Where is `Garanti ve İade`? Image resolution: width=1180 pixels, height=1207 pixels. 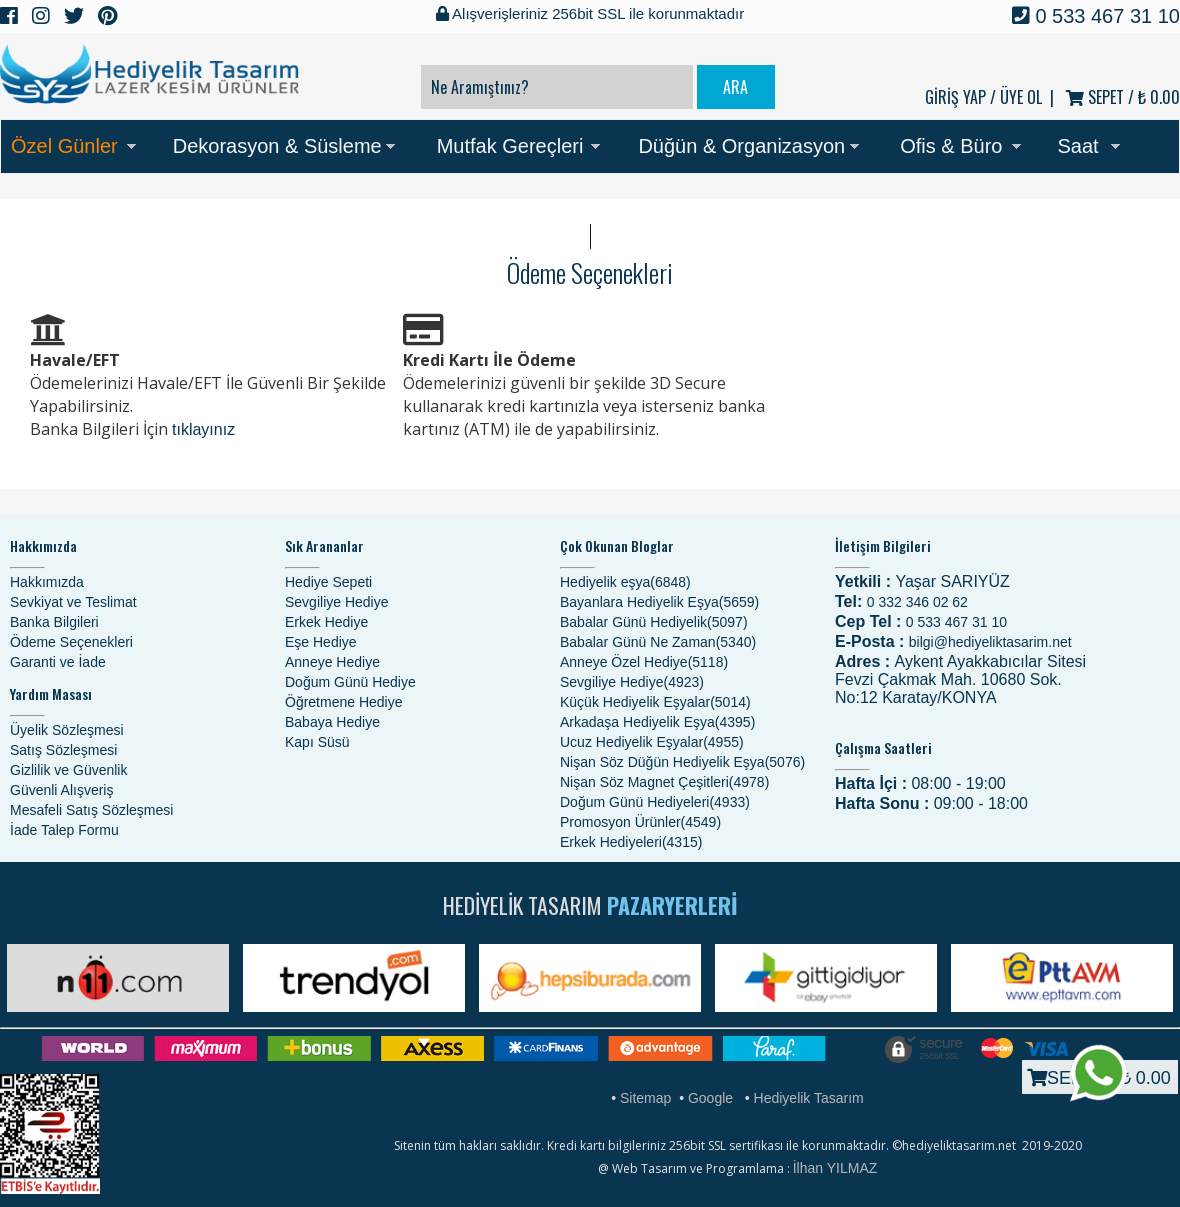
Garanti ve İade is located at coordinates (58, 662).